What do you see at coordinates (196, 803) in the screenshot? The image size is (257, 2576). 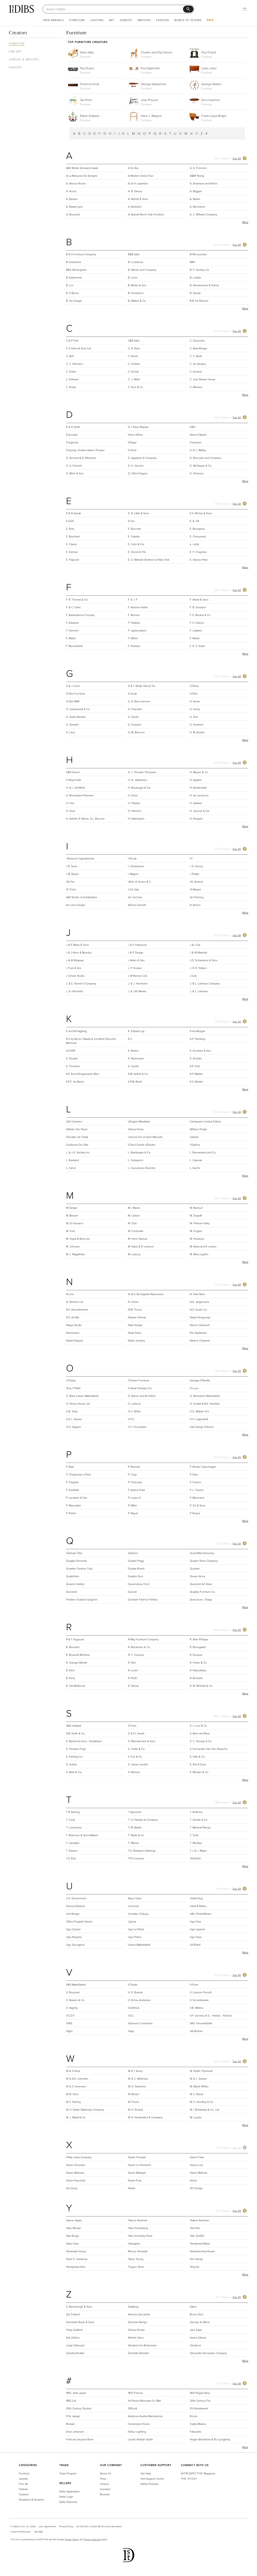 I see `H. Gaillard` at bounding box center [196, 803].